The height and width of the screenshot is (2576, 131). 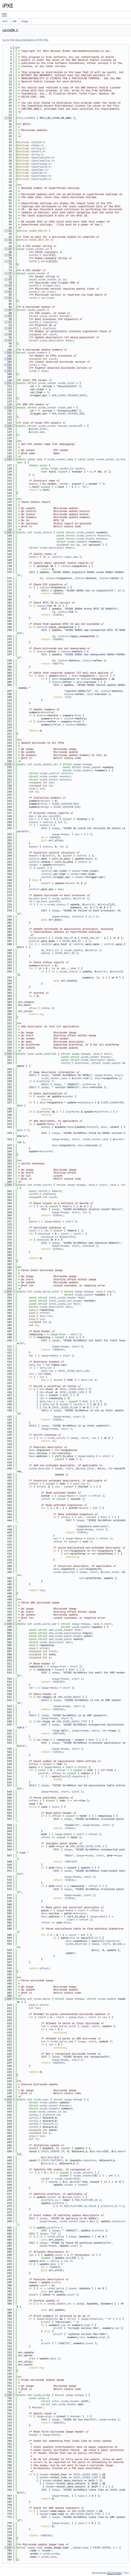 I want to click on ucode_exec, so click(x=41, y=2099).